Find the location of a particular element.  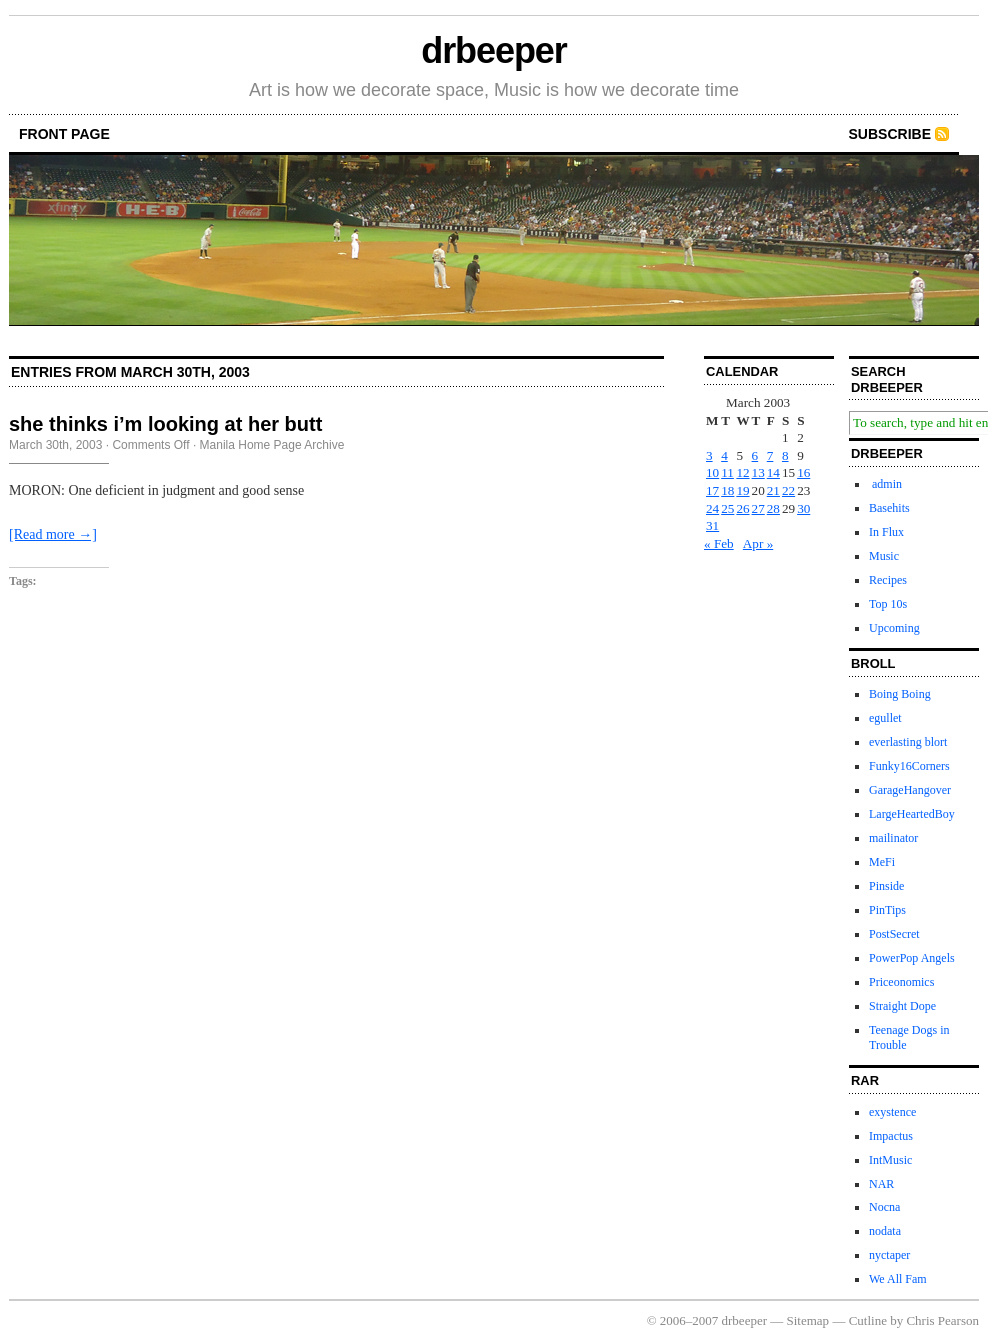

25 [Posts published on March 25, 2003] is located at coordinates (727, 508).